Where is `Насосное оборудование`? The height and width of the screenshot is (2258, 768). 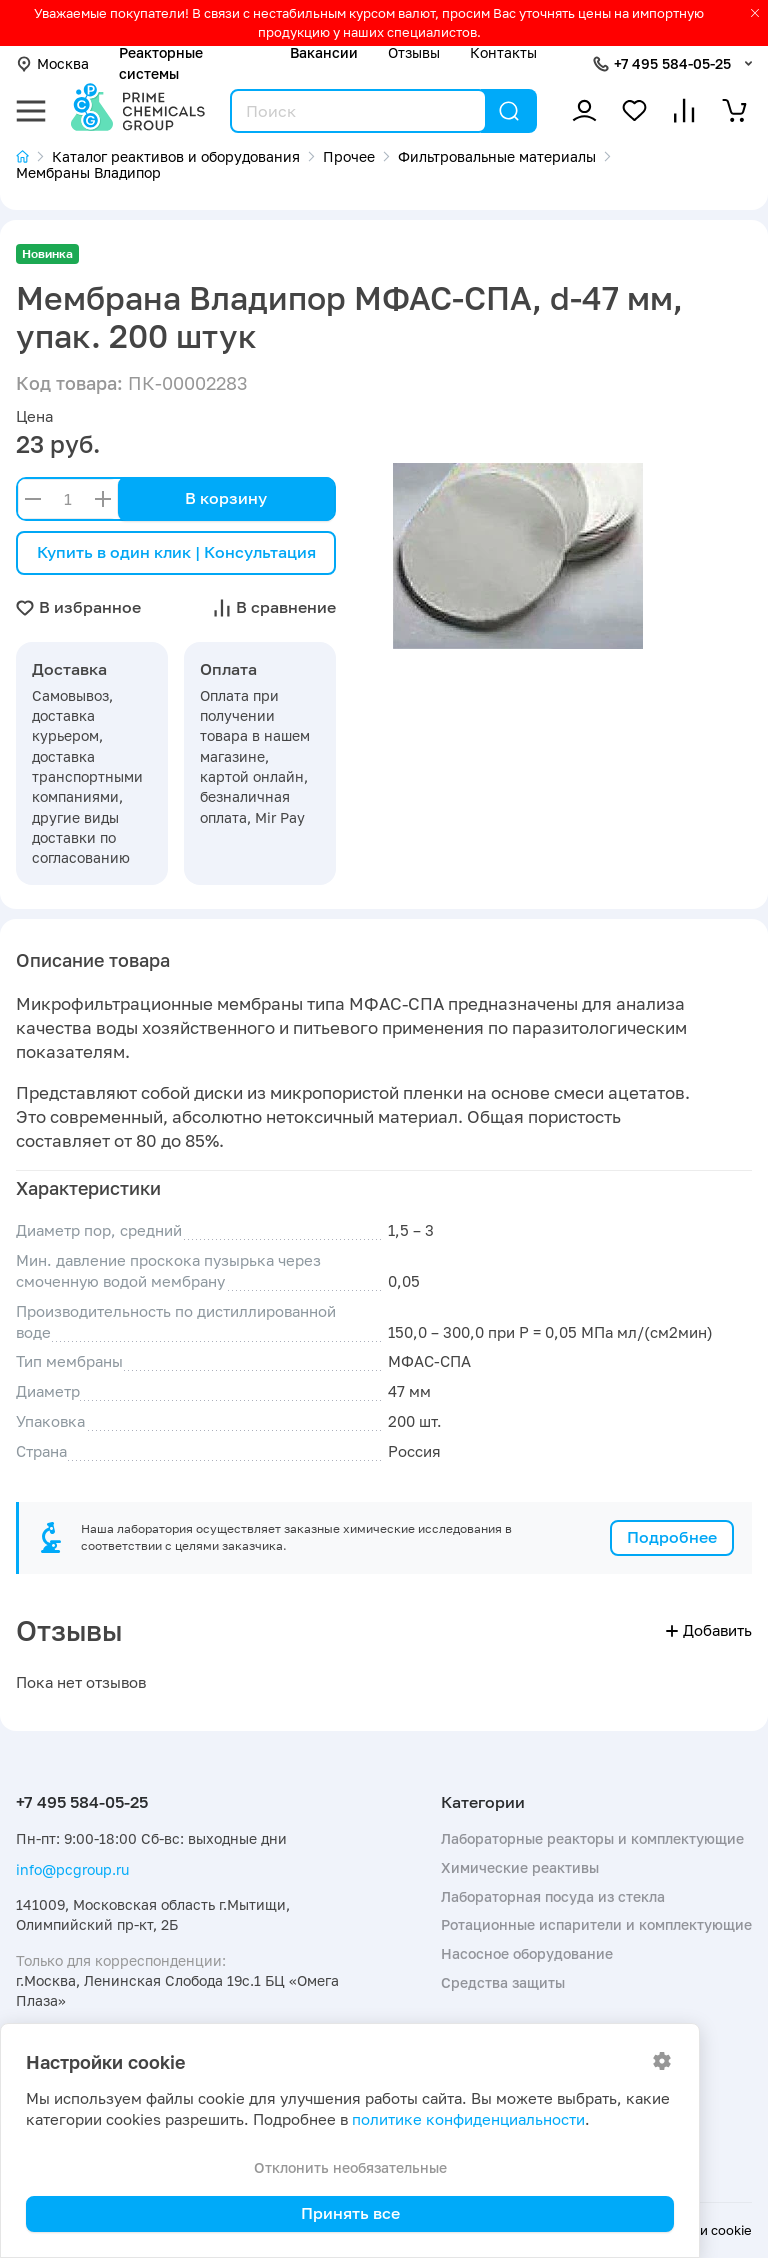 Насосное оборудование is located at coordinates (527, 1953).